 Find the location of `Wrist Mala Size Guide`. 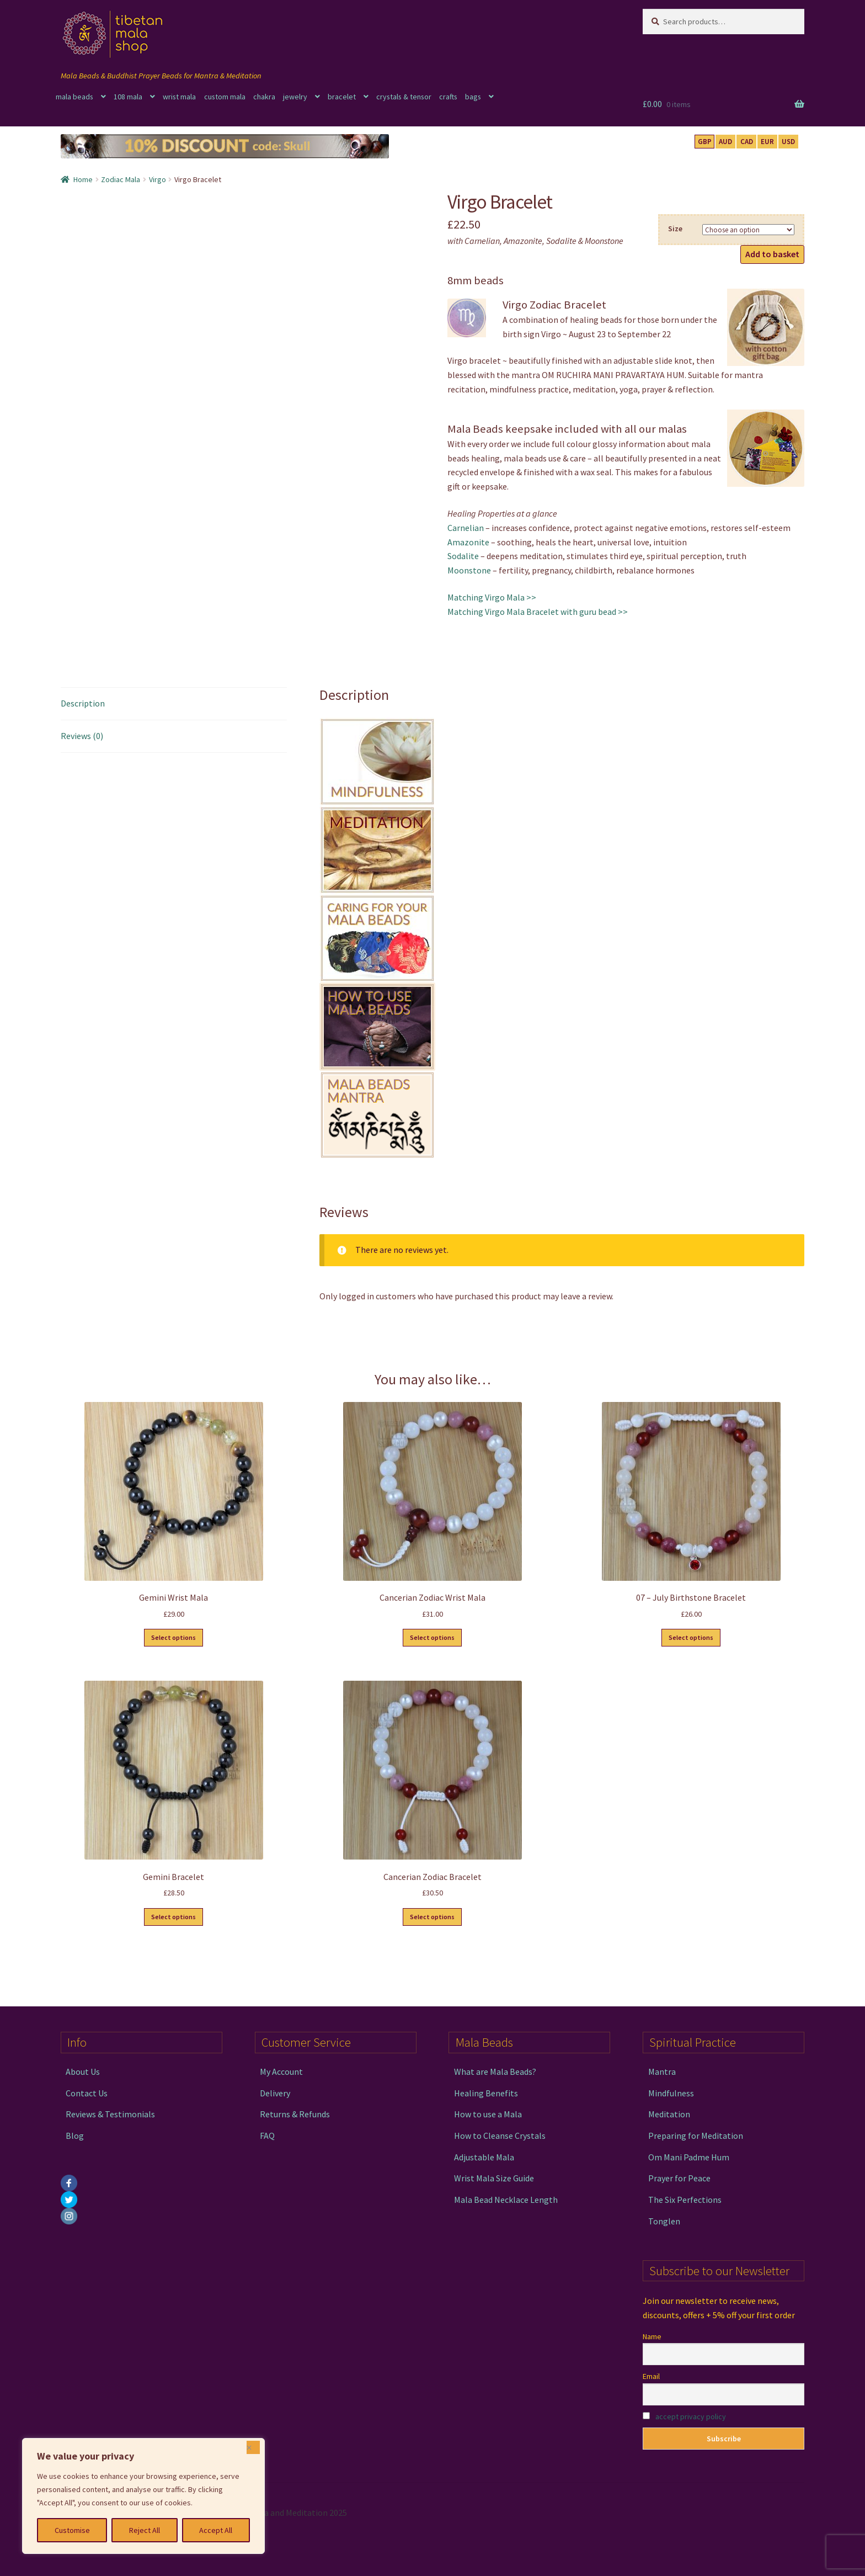

Wrist Mala Size Guide is located at coordinates (494, 2178).